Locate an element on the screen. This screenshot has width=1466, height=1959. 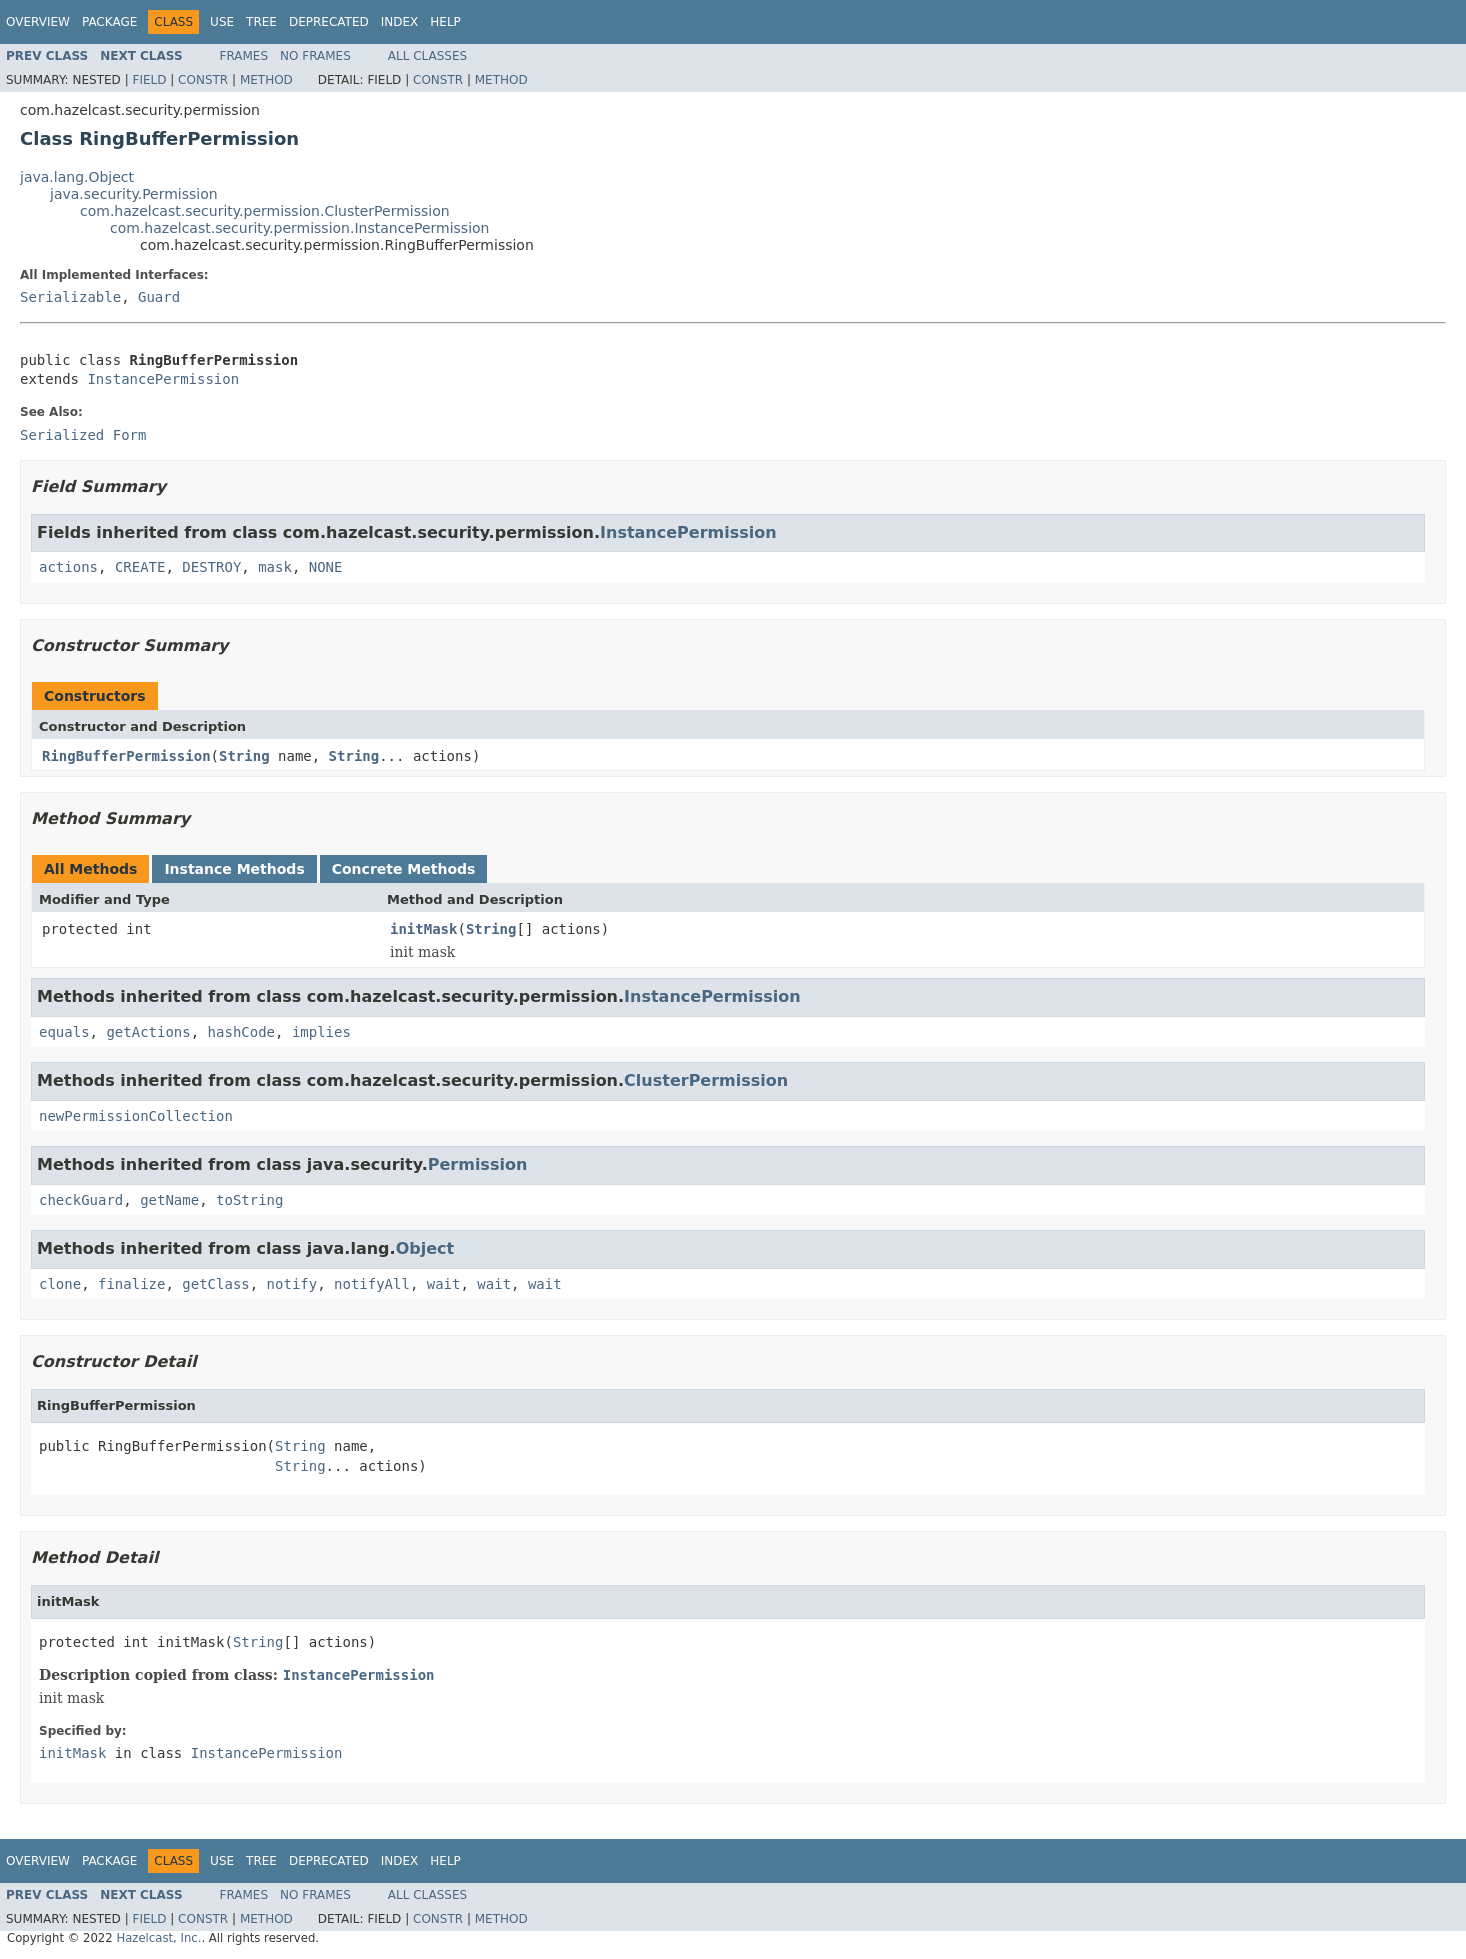
All Classes is located at coordinates (427, 56).